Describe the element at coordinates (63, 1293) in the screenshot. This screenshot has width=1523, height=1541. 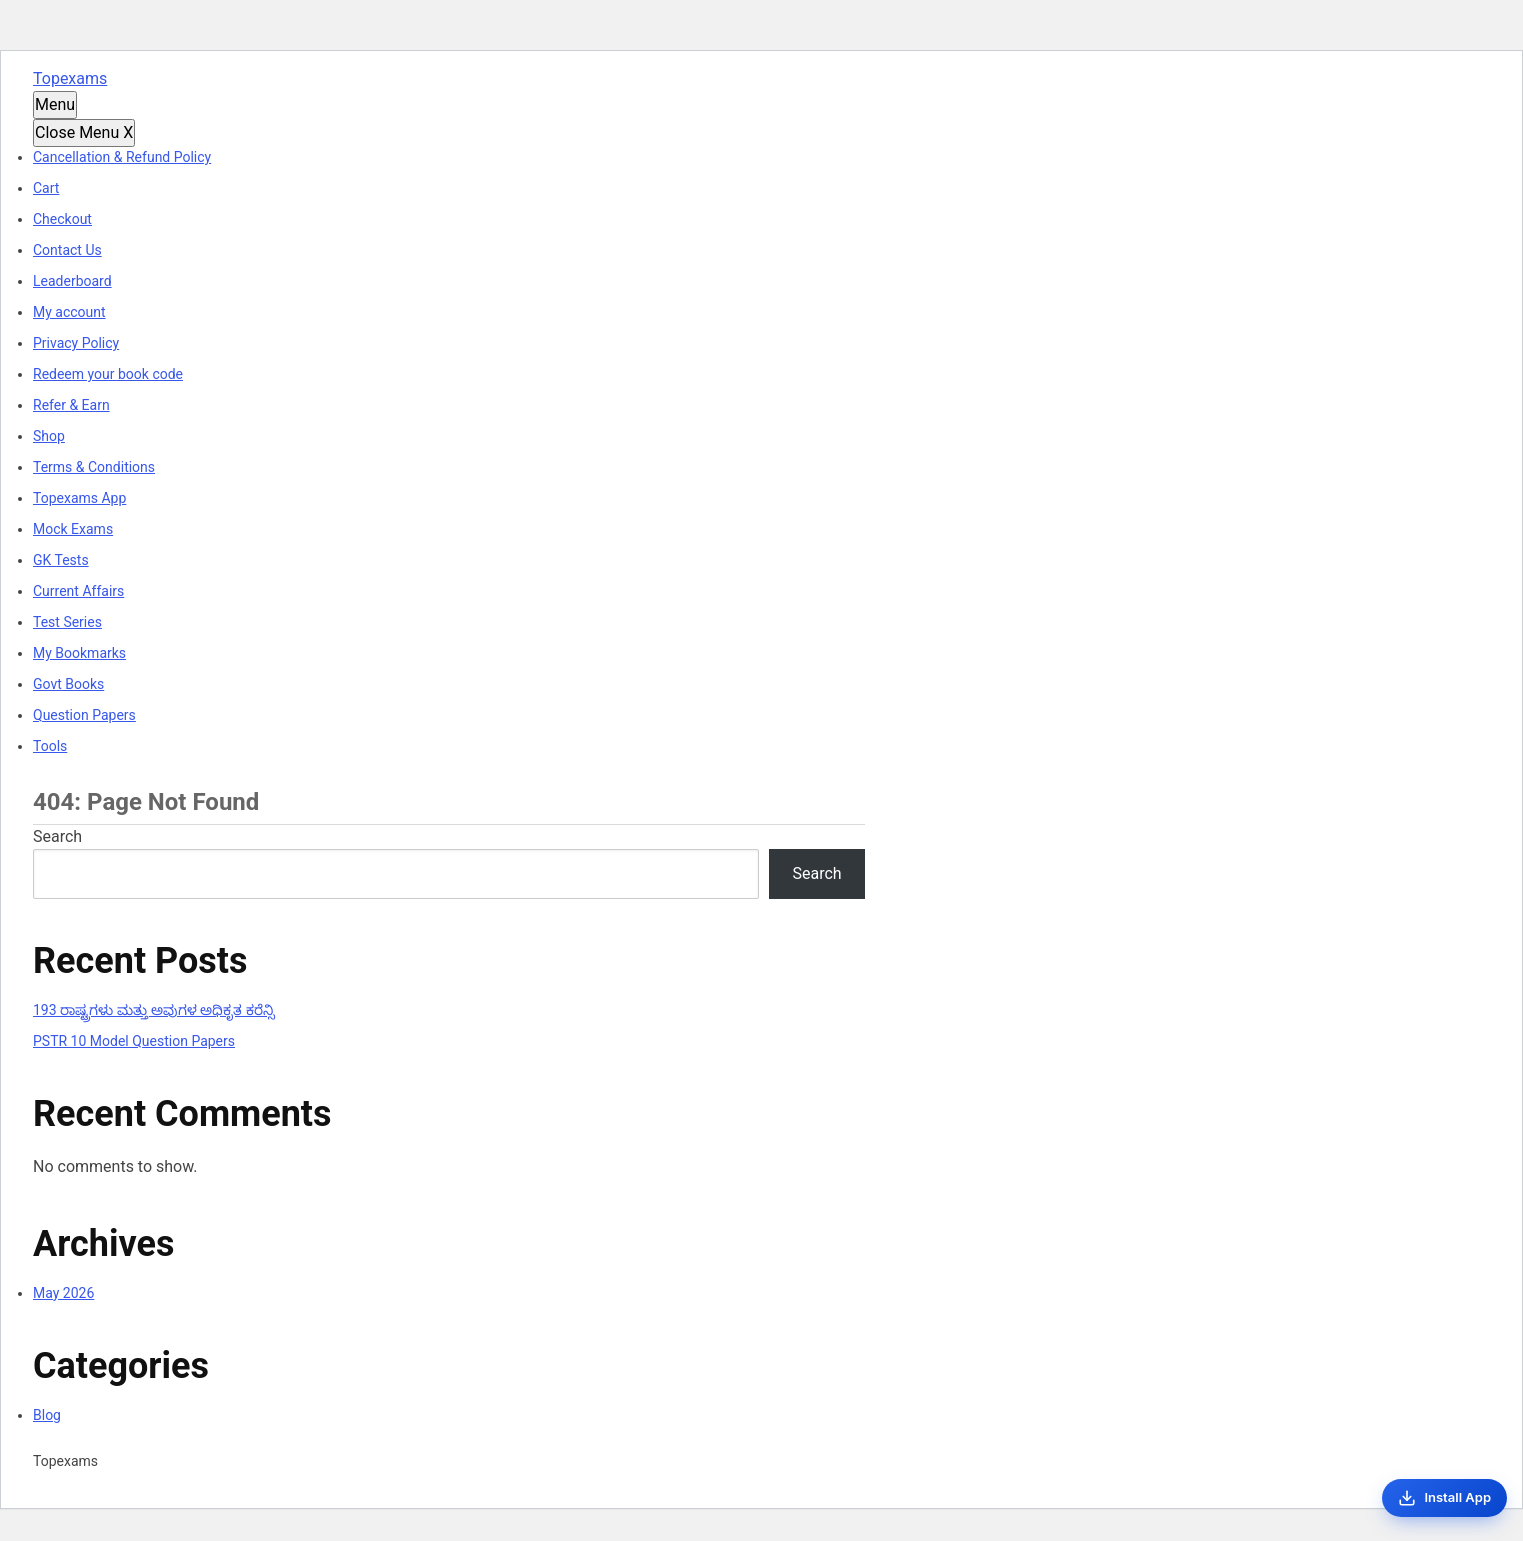
I see `May 2026` at that location.